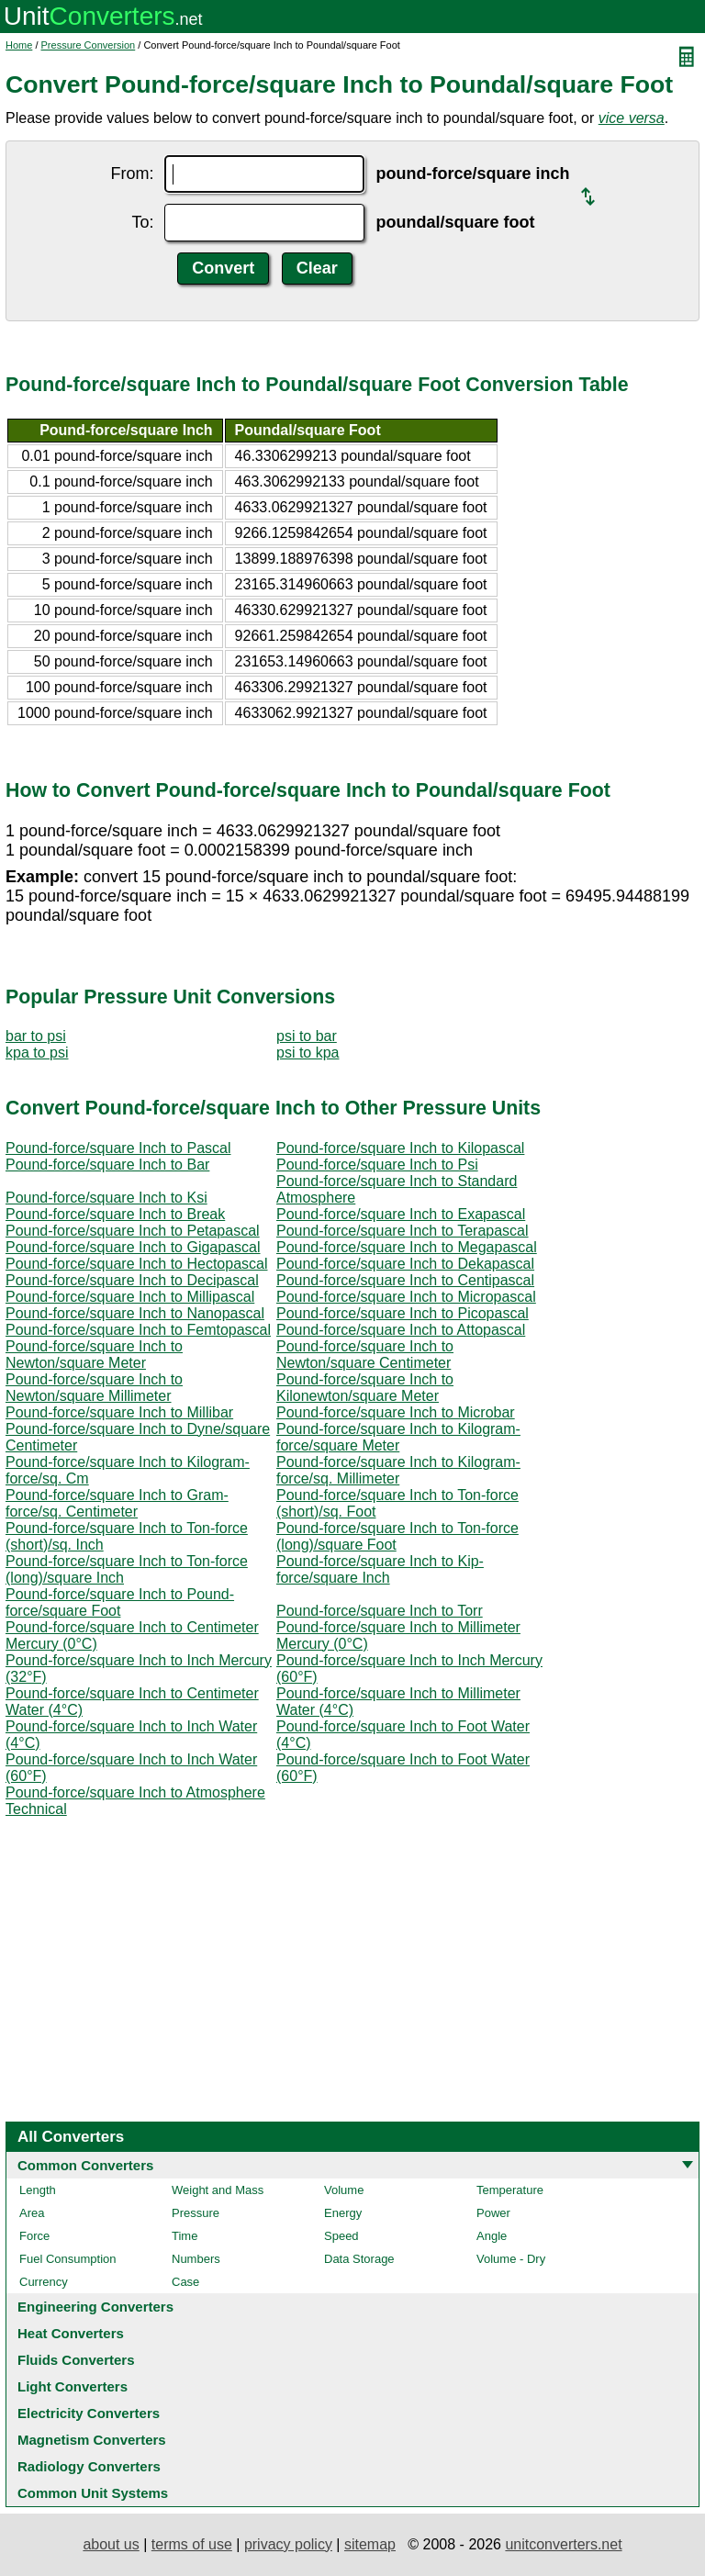 This screenshot has width=705, height=2576. I want to click on Area, so click(31, 2213).